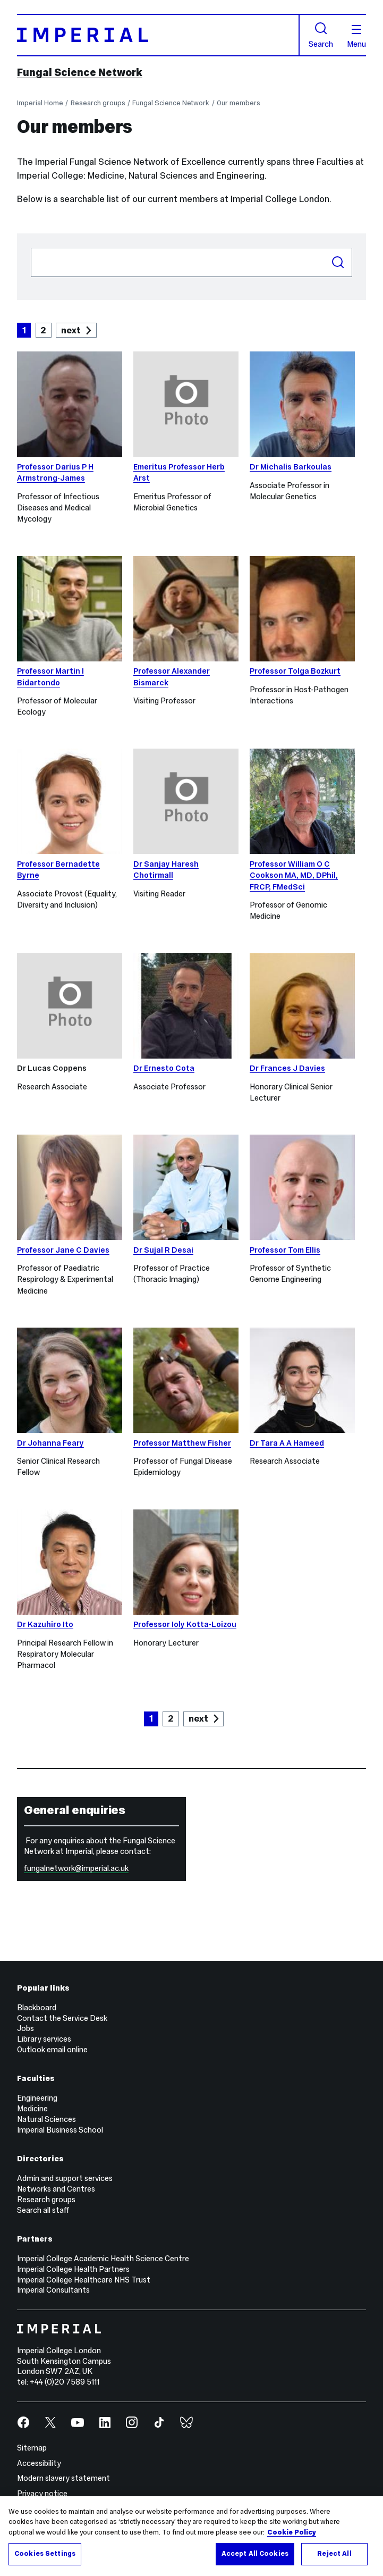 The image size is (383, 2576). I want to click on Accept All Cookies, so click(255, 2553).